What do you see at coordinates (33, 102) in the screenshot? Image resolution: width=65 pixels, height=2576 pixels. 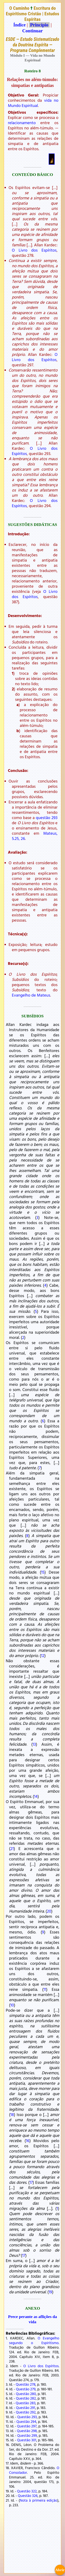 I see `vida no Mundo Espiritual` at bounding box center [33, 102].